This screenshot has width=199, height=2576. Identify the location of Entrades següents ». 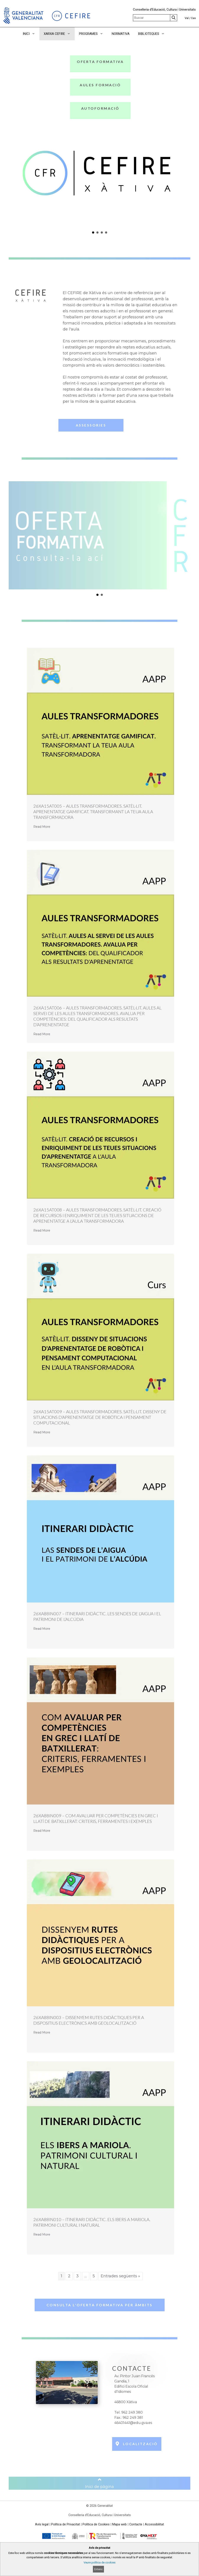
(120, 2276).